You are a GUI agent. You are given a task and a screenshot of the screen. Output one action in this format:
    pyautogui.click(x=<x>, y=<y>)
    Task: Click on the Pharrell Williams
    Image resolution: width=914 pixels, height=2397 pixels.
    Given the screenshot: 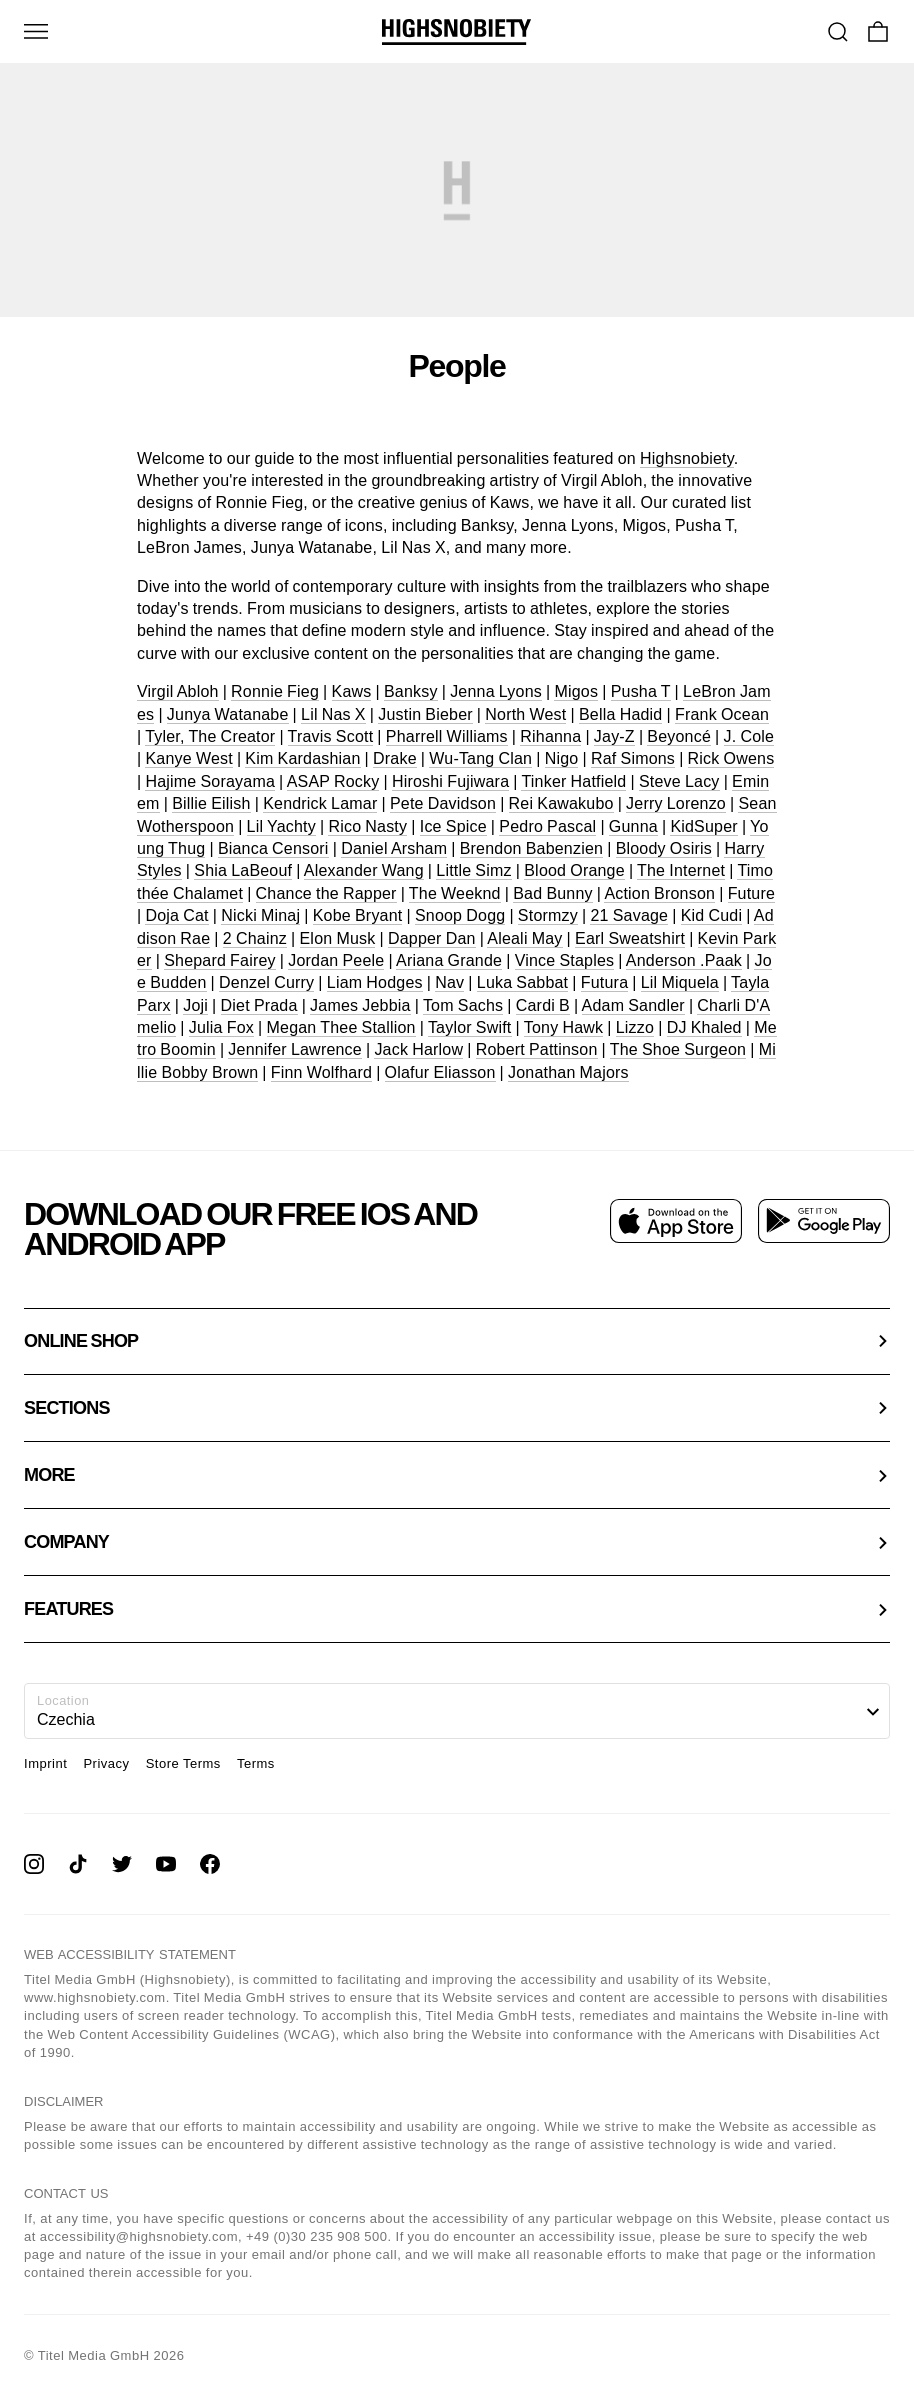 What is the action you would take?
    pyautogui.click(x=447, y=736)
    